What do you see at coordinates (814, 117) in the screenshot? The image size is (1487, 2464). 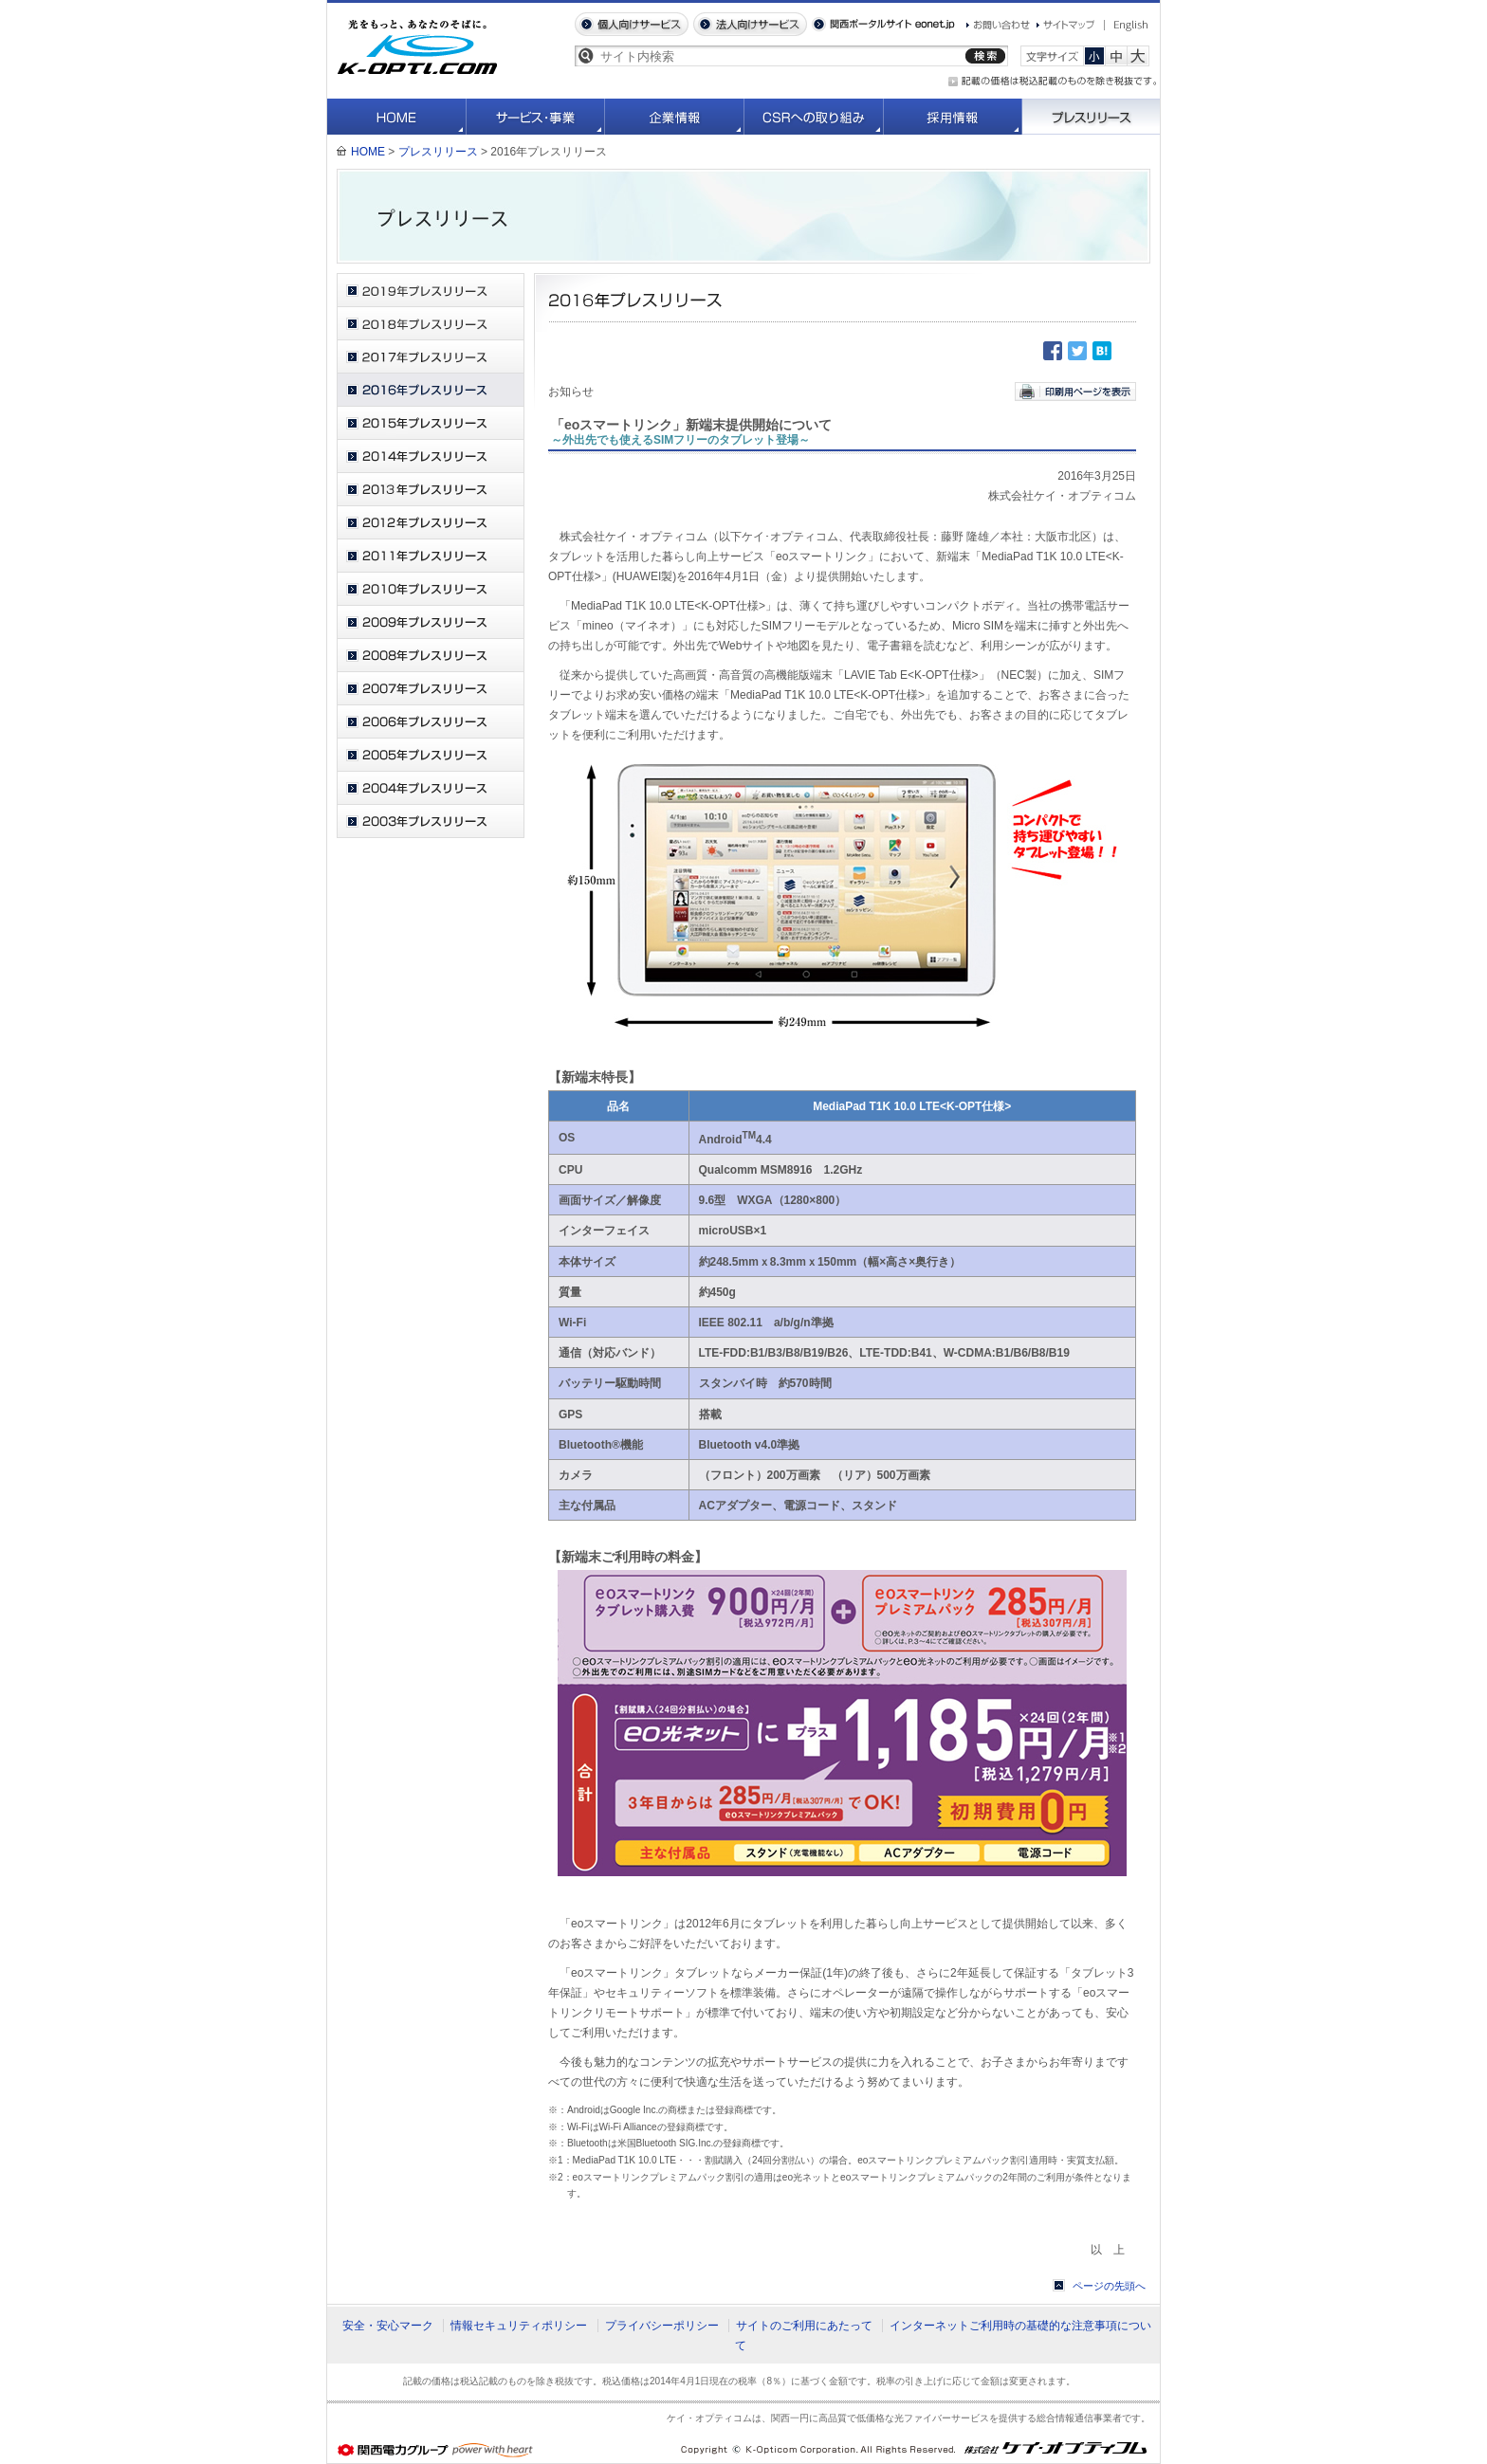 I see `CSRへの取り組み` at bounding box center [814, 117].